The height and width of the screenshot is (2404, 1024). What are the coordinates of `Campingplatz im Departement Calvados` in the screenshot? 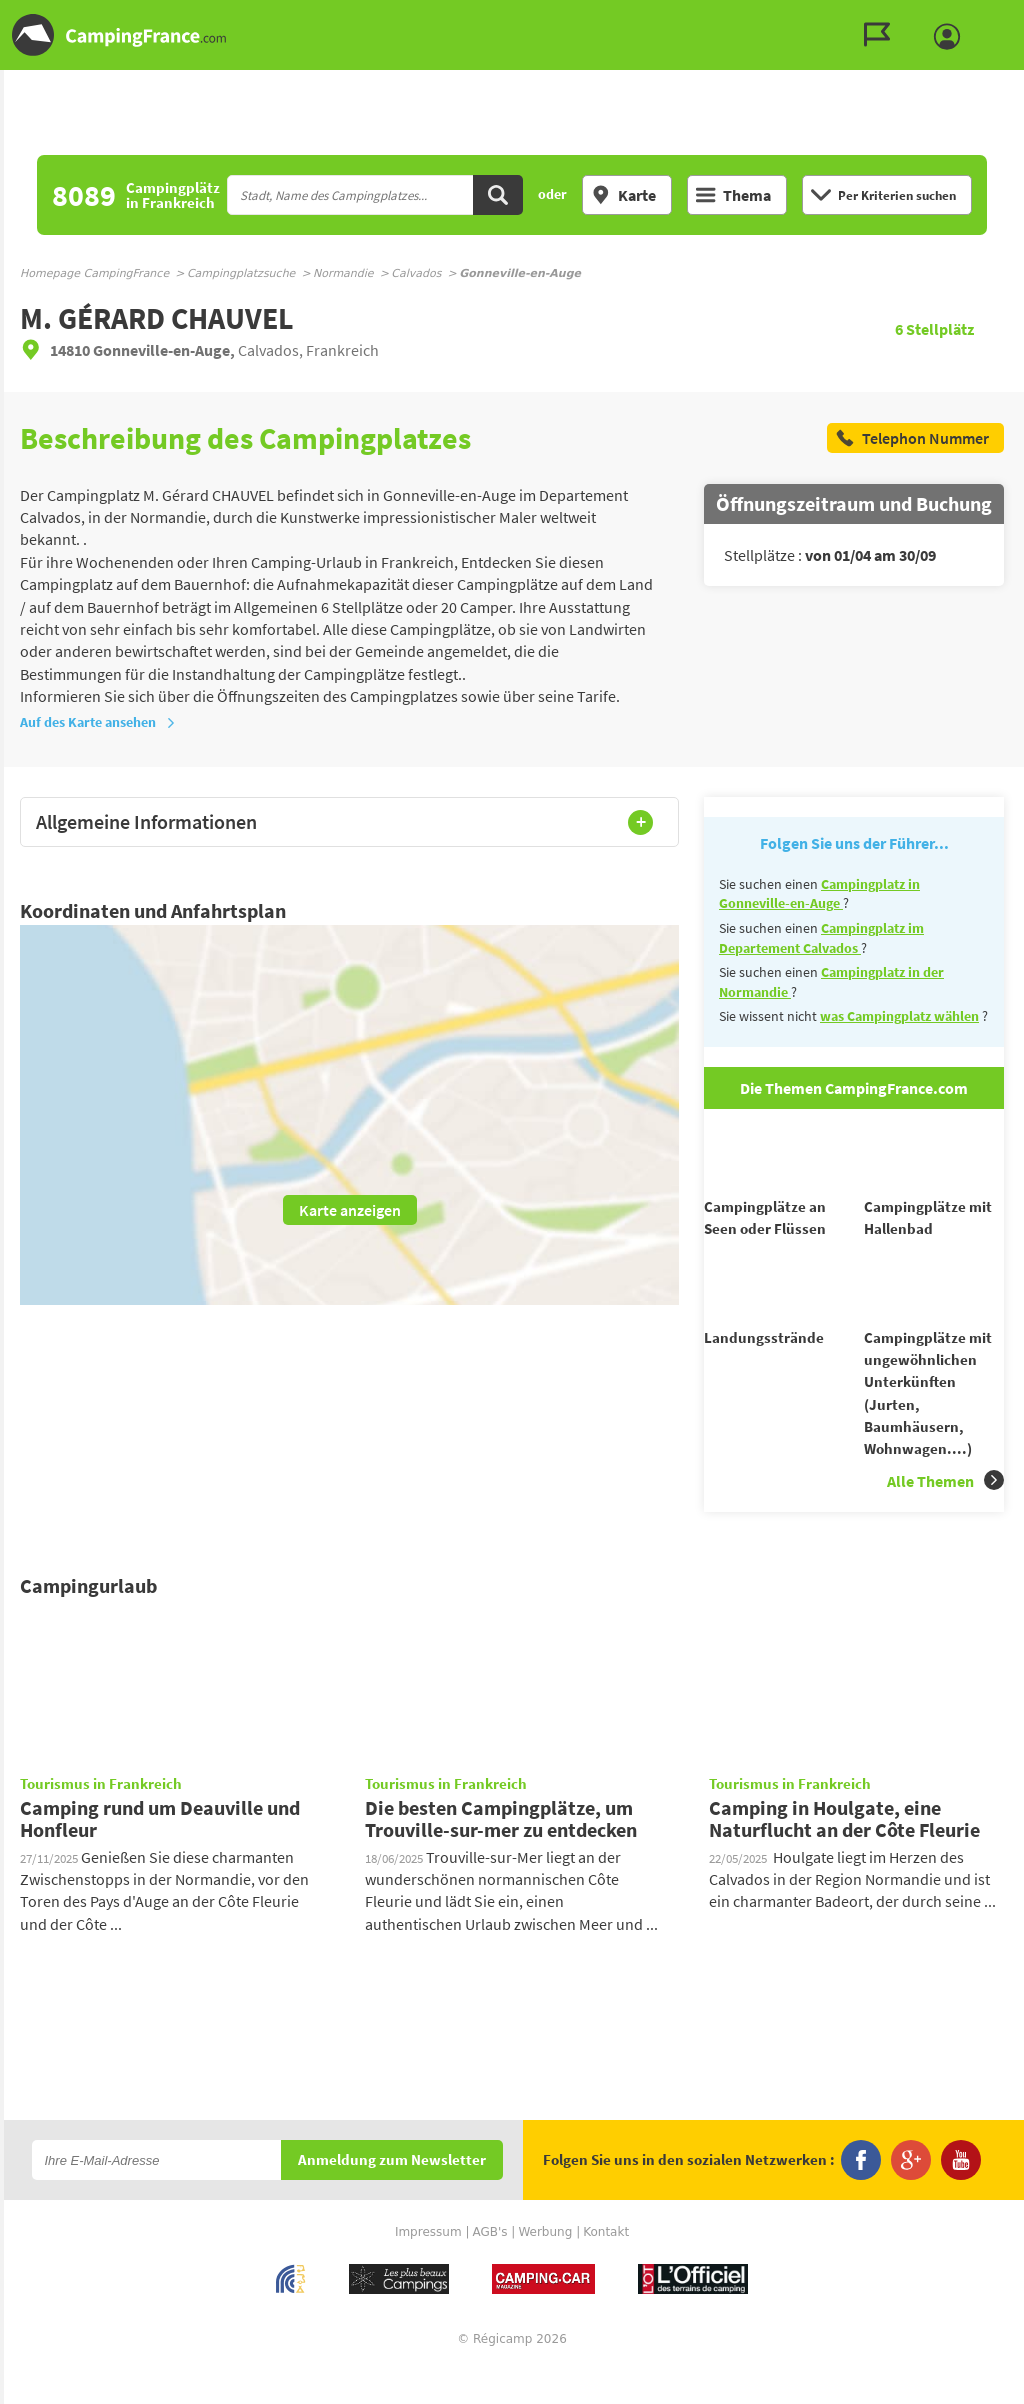 It's located at (821, 938).